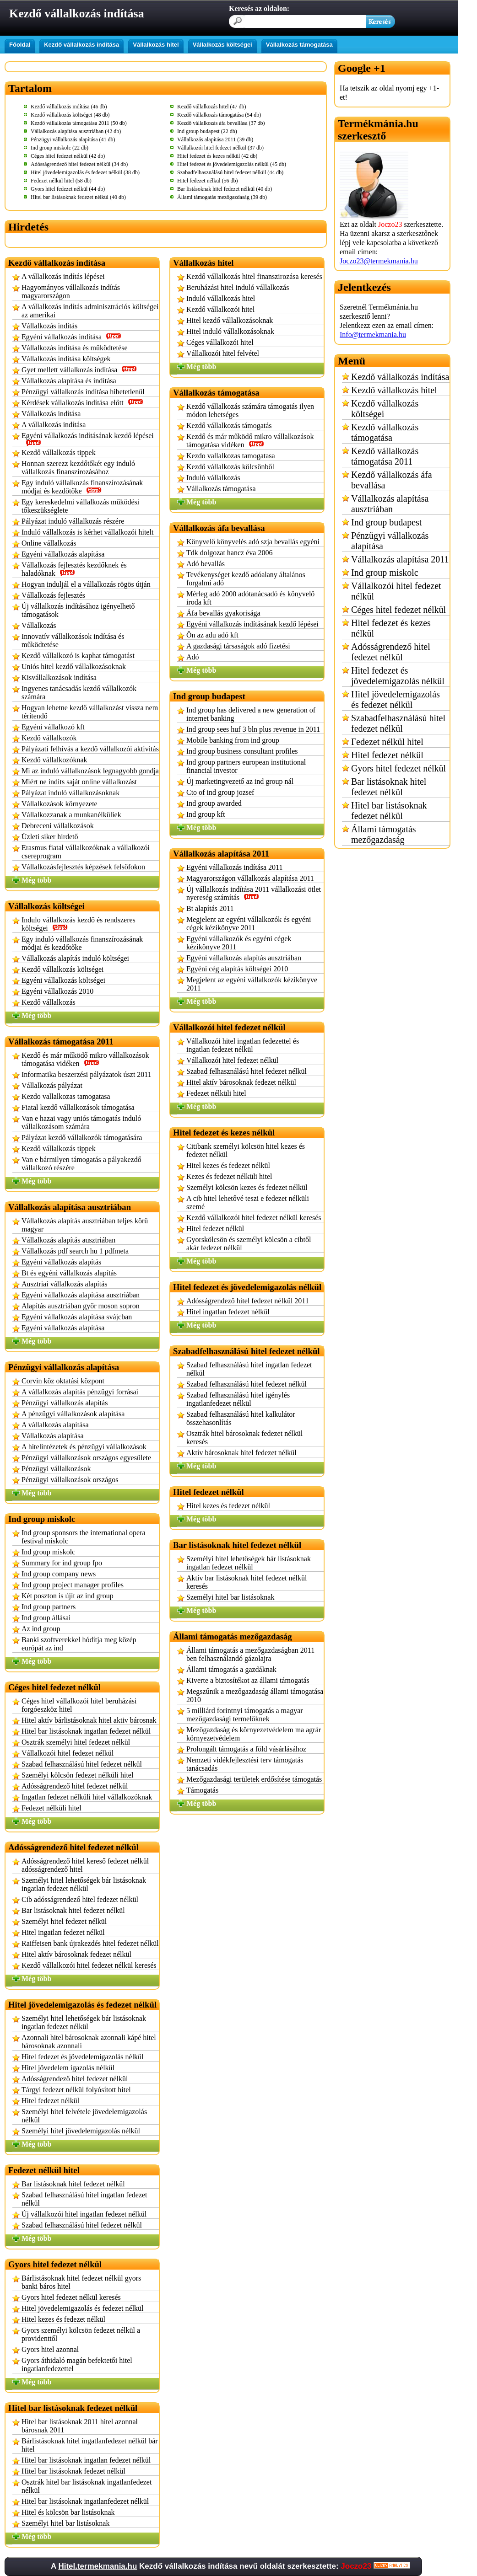  What do you see at coordinates (79, 164) in the screenshot?
I see `Adósságrendező hitel fedezet nélkül (34 db)` at bounding box center [79, 164].